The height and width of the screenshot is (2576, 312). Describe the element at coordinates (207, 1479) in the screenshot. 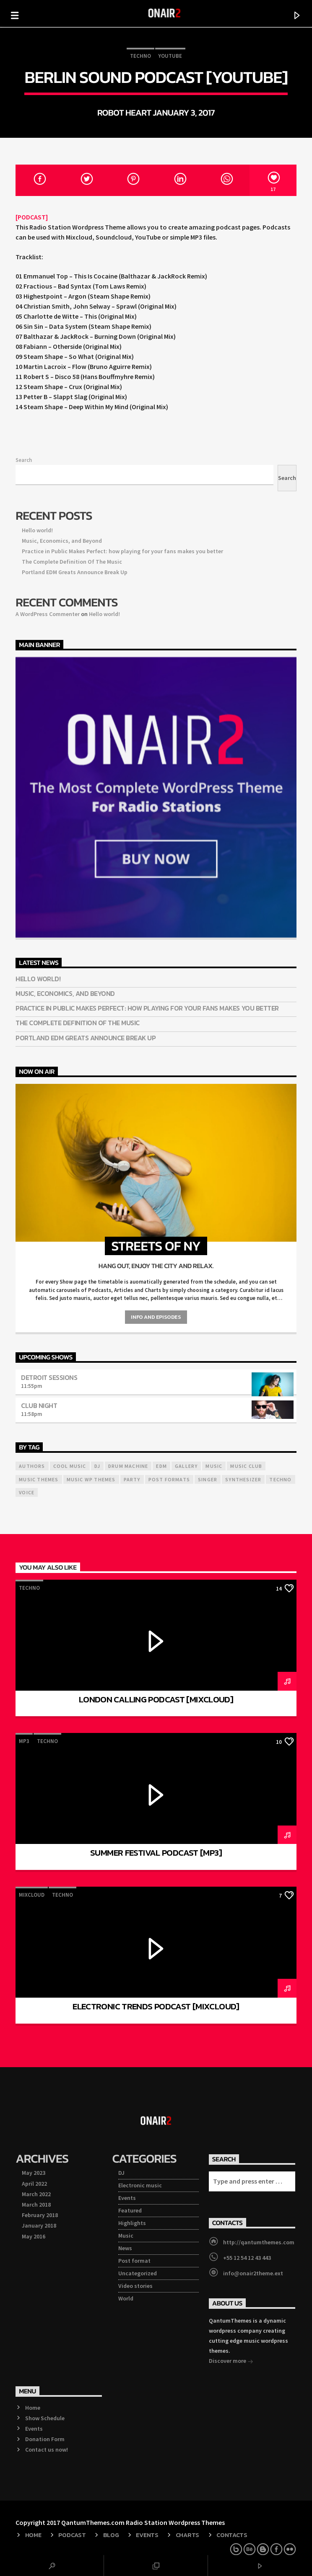

I see `Singer` at that location.